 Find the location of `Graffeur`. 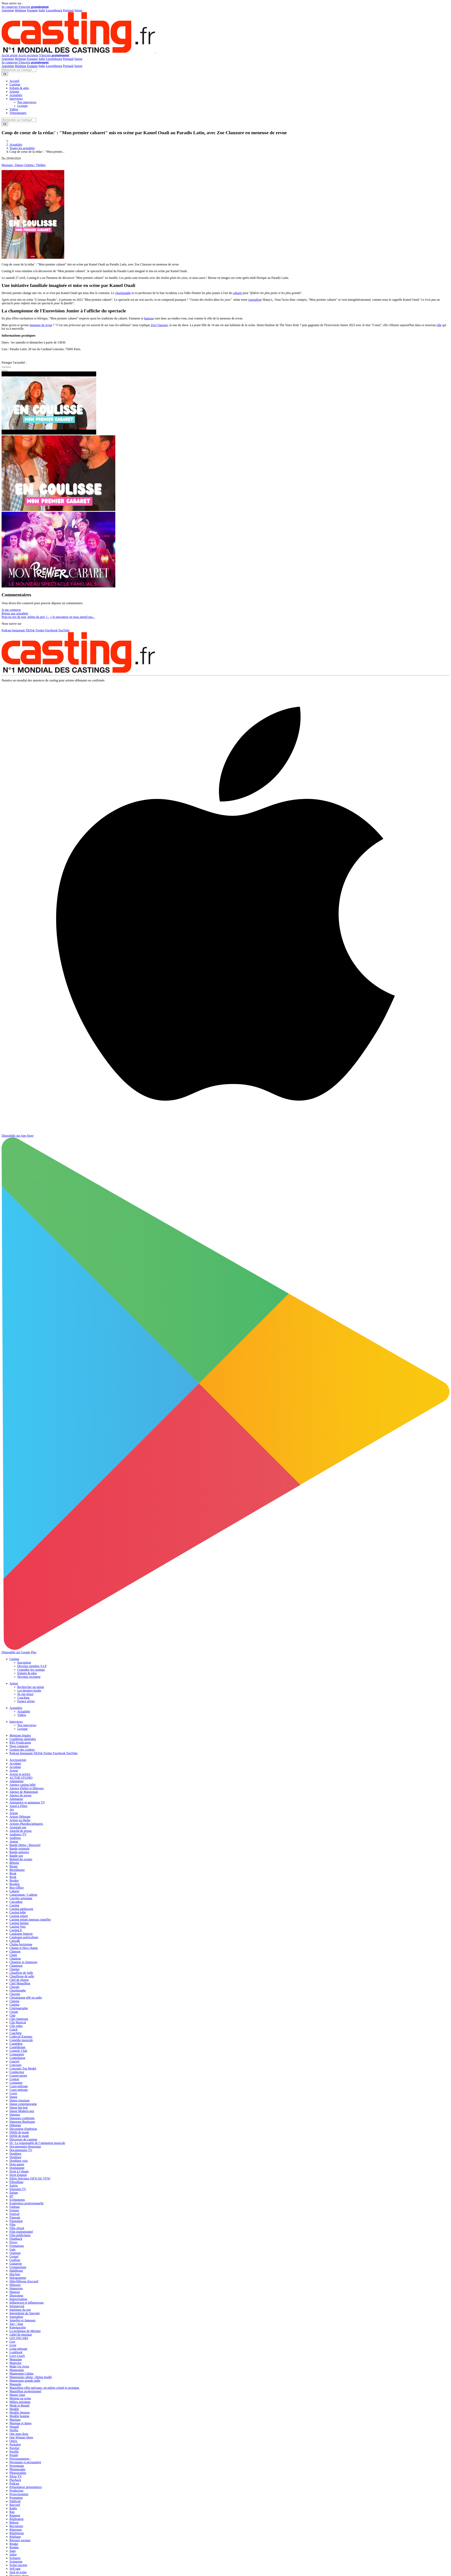

Graffeur is located at coordinates (14, 2260).